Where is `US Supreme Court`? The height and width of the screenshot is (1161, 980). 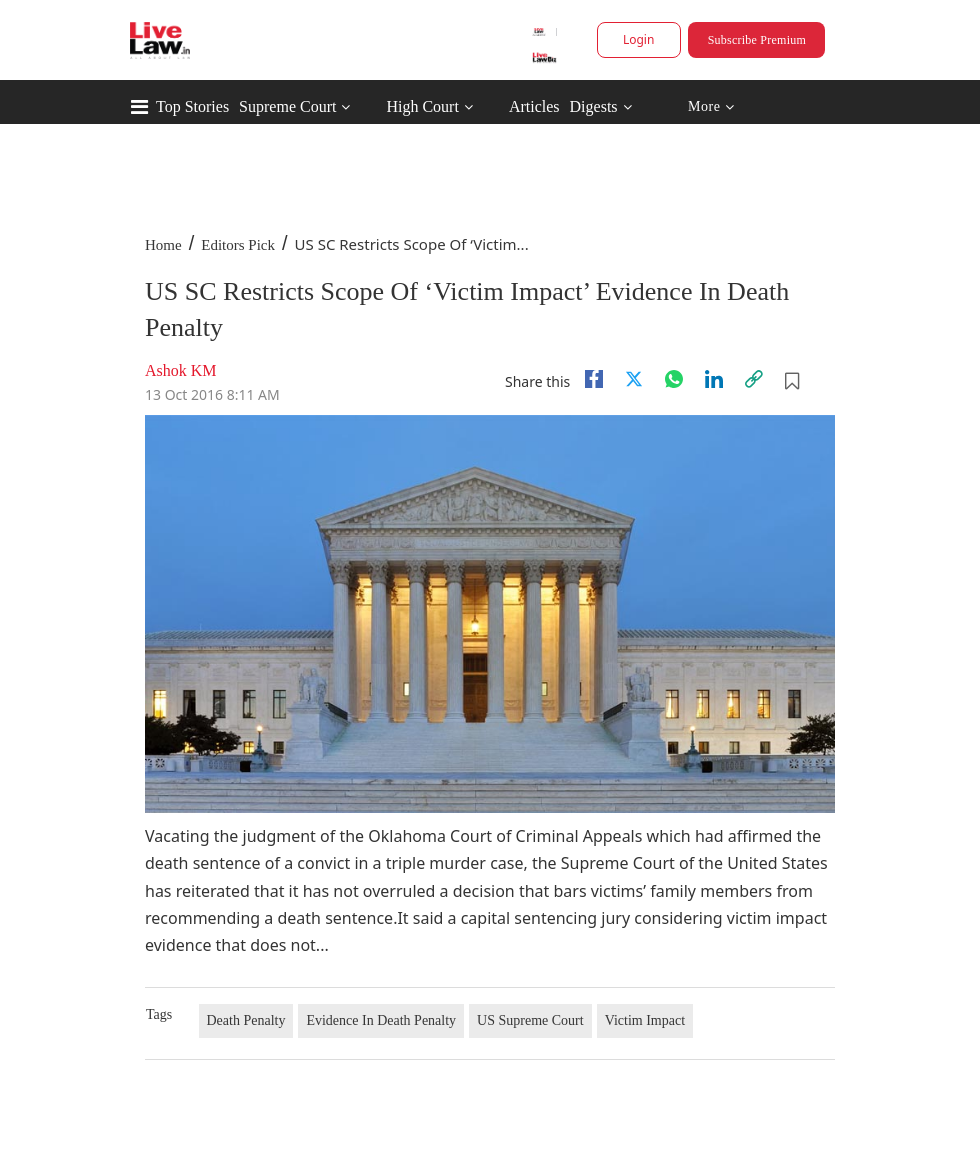
US Supreme Court is located at coordinates (530, 1020).